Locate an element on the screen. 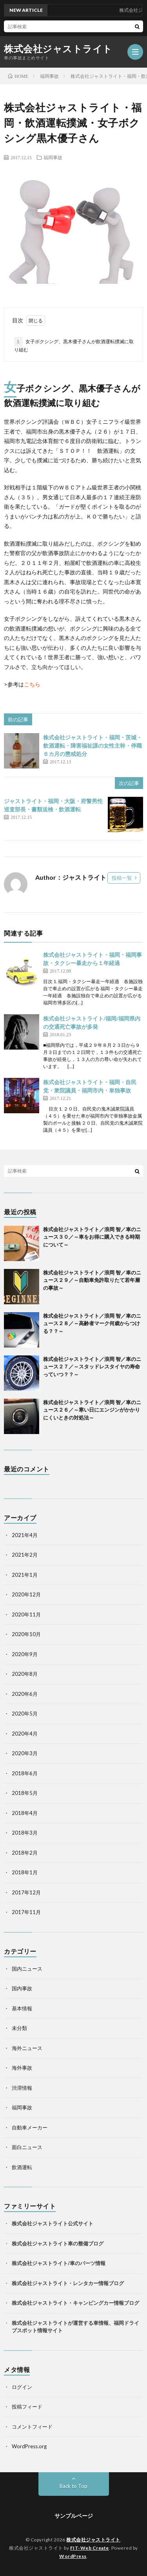 This screenshot has width=147, height=2576. 2021年2月 is located at coordinates (25, 1555).